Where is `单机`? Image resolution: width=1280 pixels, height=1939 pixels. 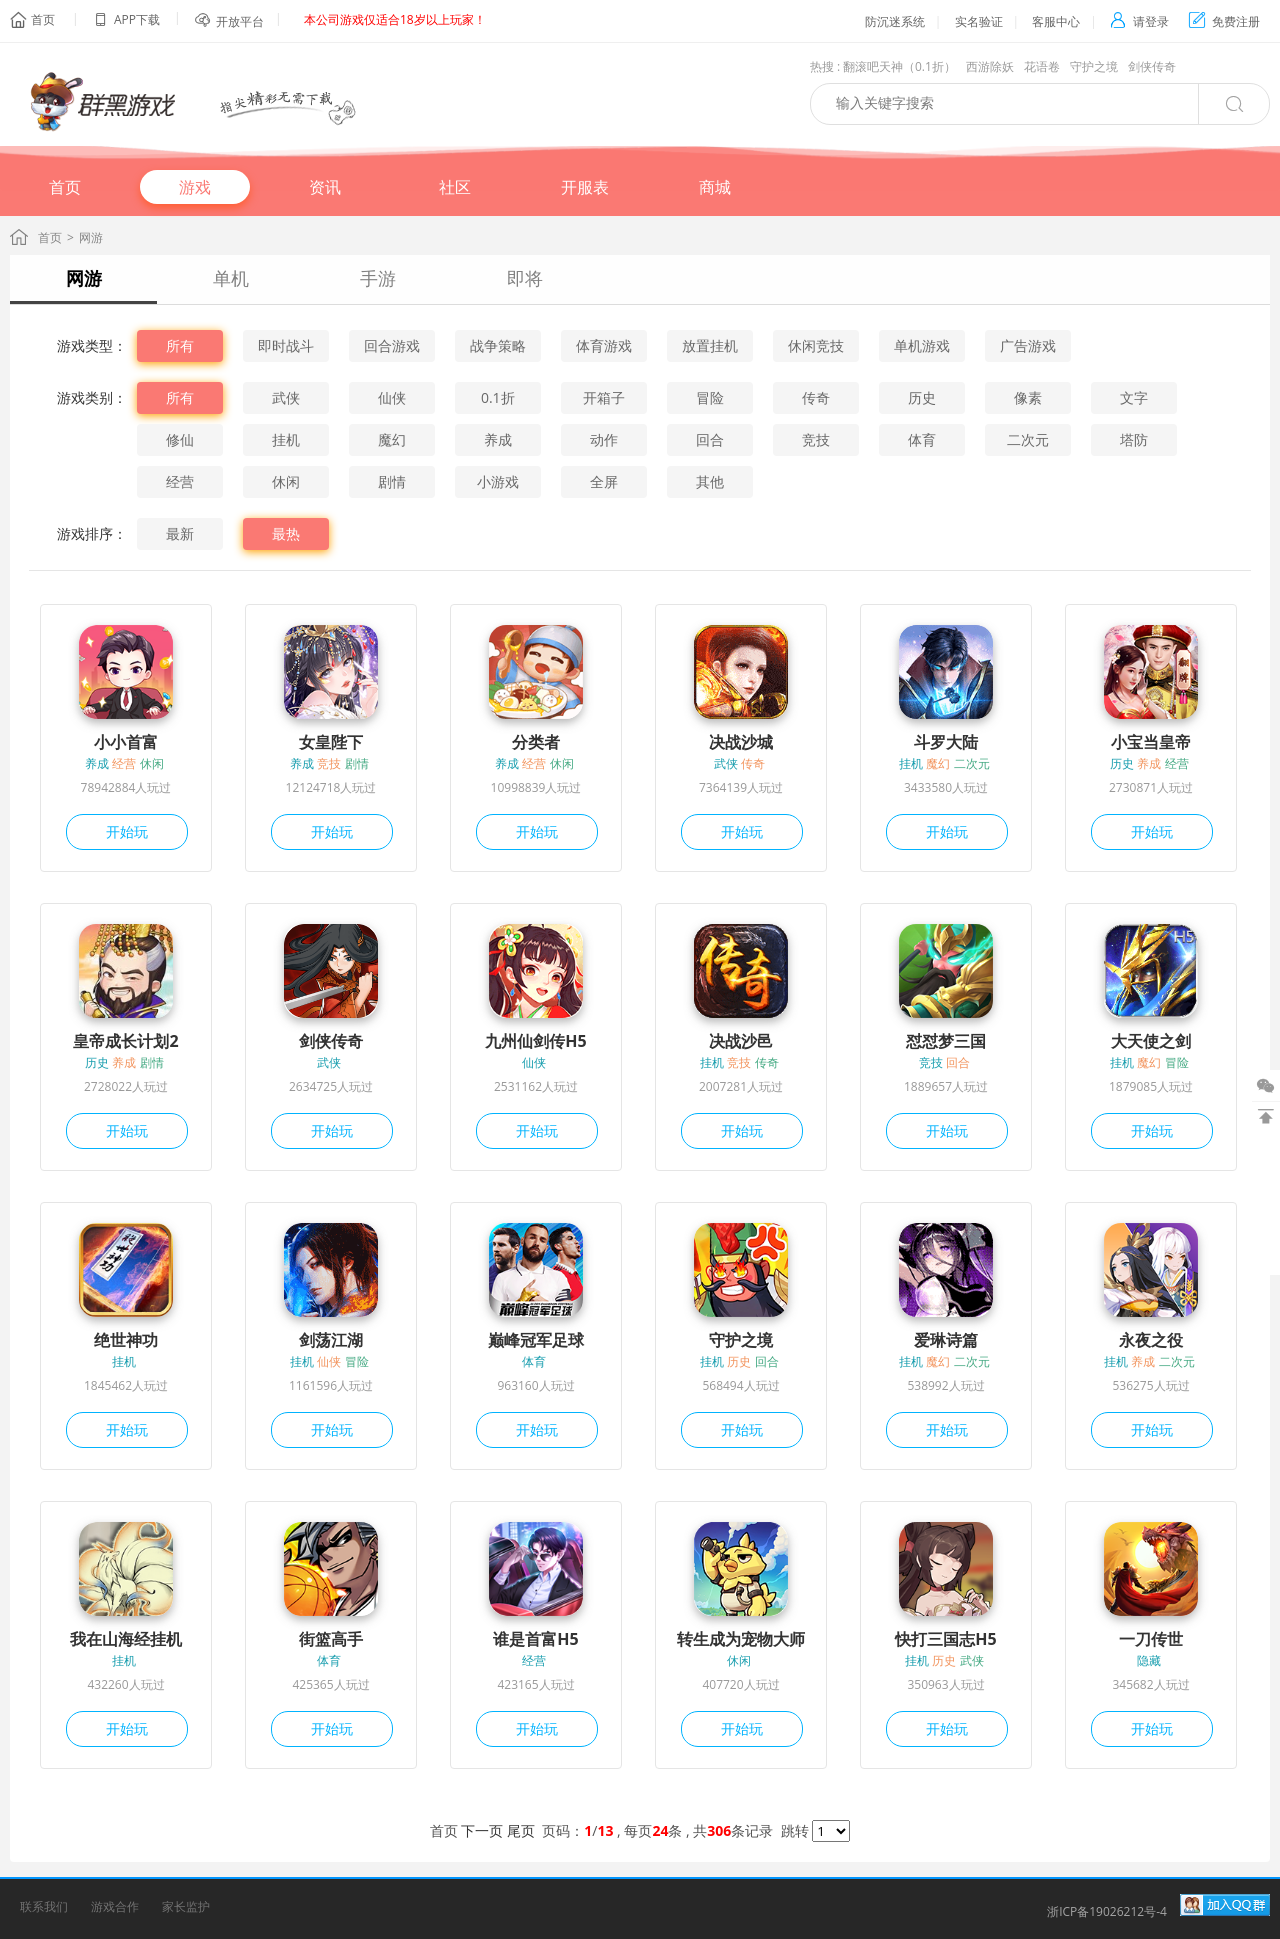
单机 is located at coordinates (231, 278).